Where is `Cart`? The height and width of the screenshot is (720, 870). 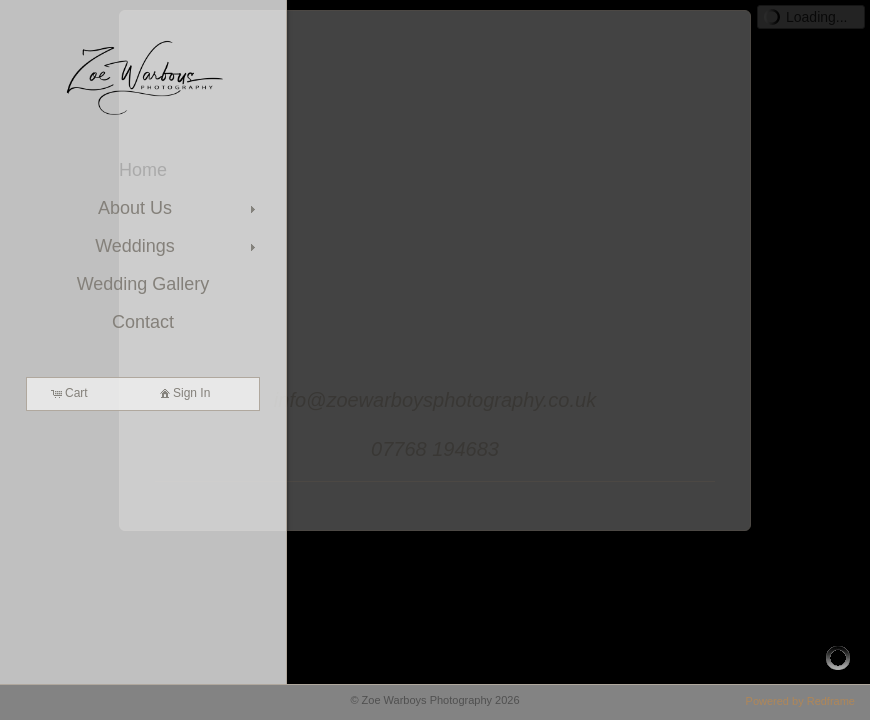
Cart is located at coordinates (68, 393).